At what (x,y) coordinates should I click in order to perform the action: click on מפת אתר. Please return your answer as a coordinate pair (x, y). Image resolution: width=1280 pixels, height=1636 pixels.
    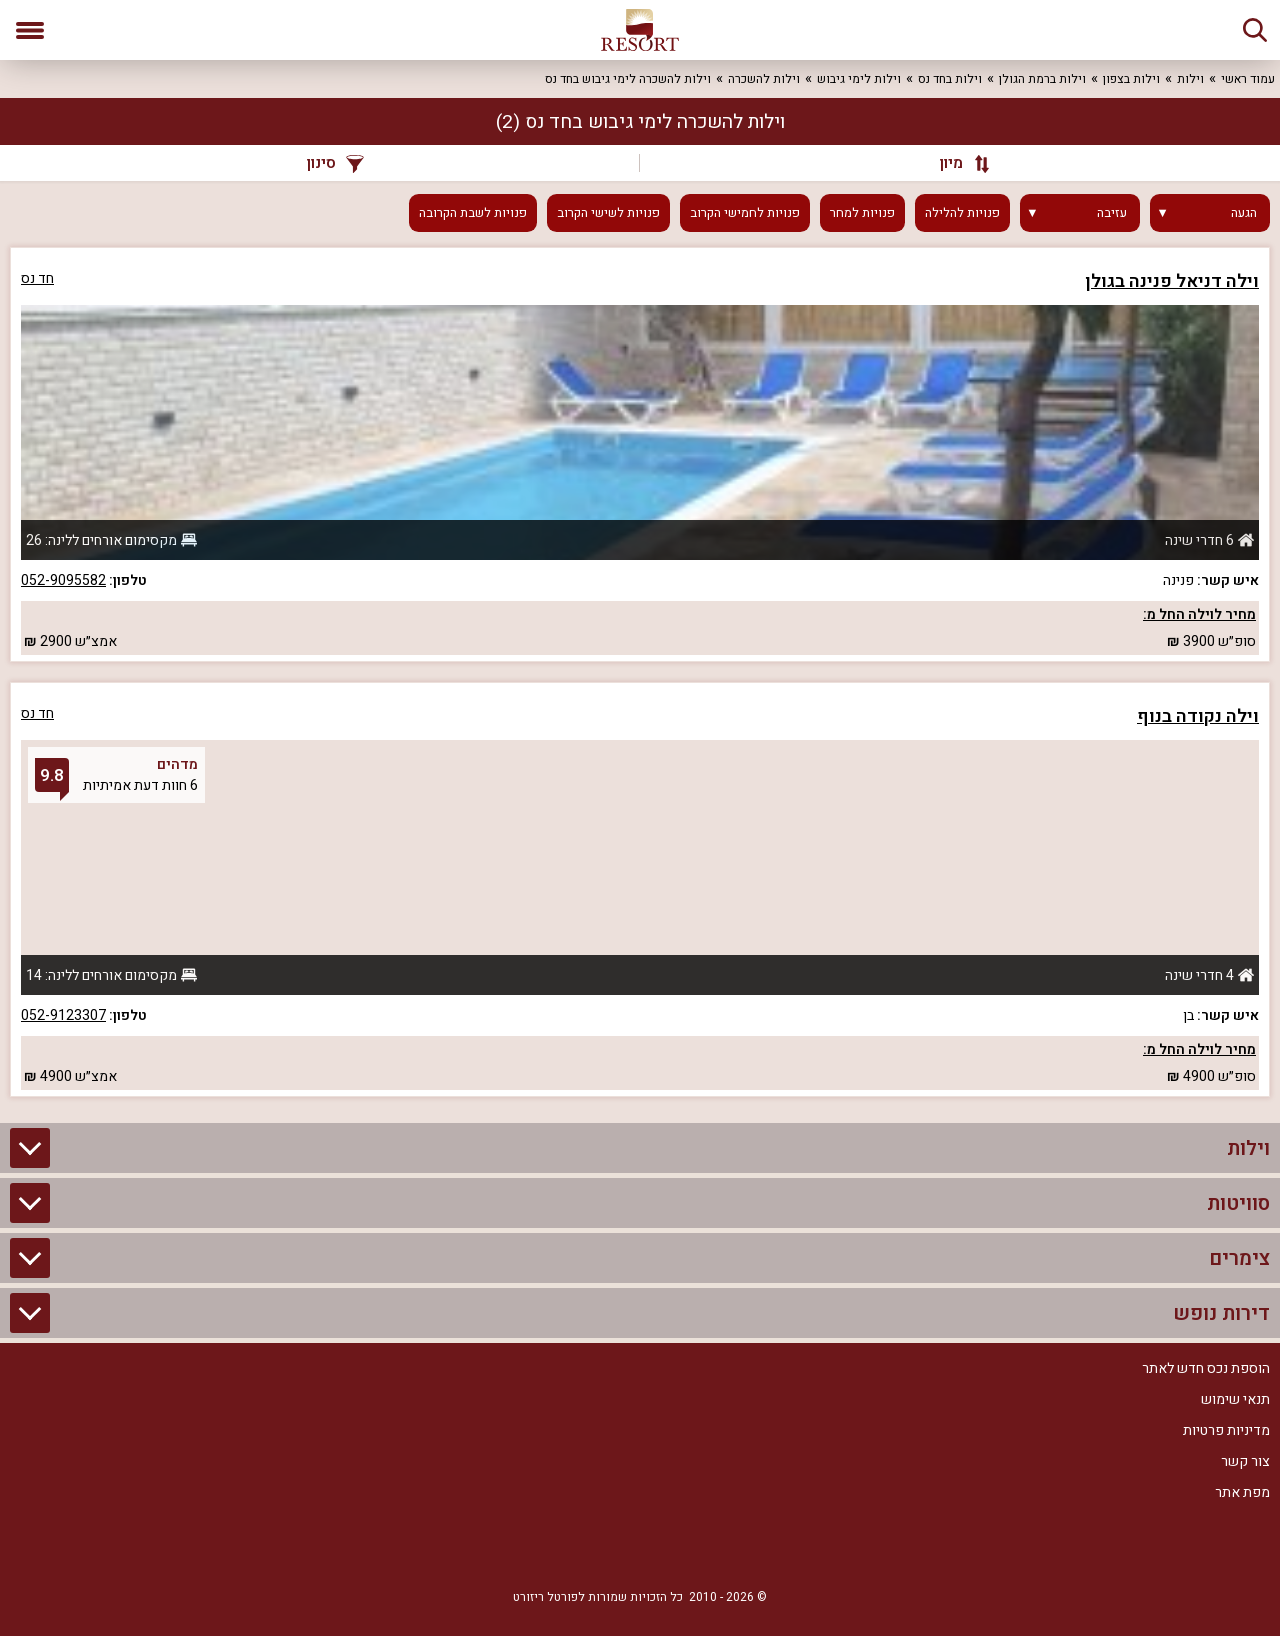
    Looking at the image, I should click on (1242, 1492).